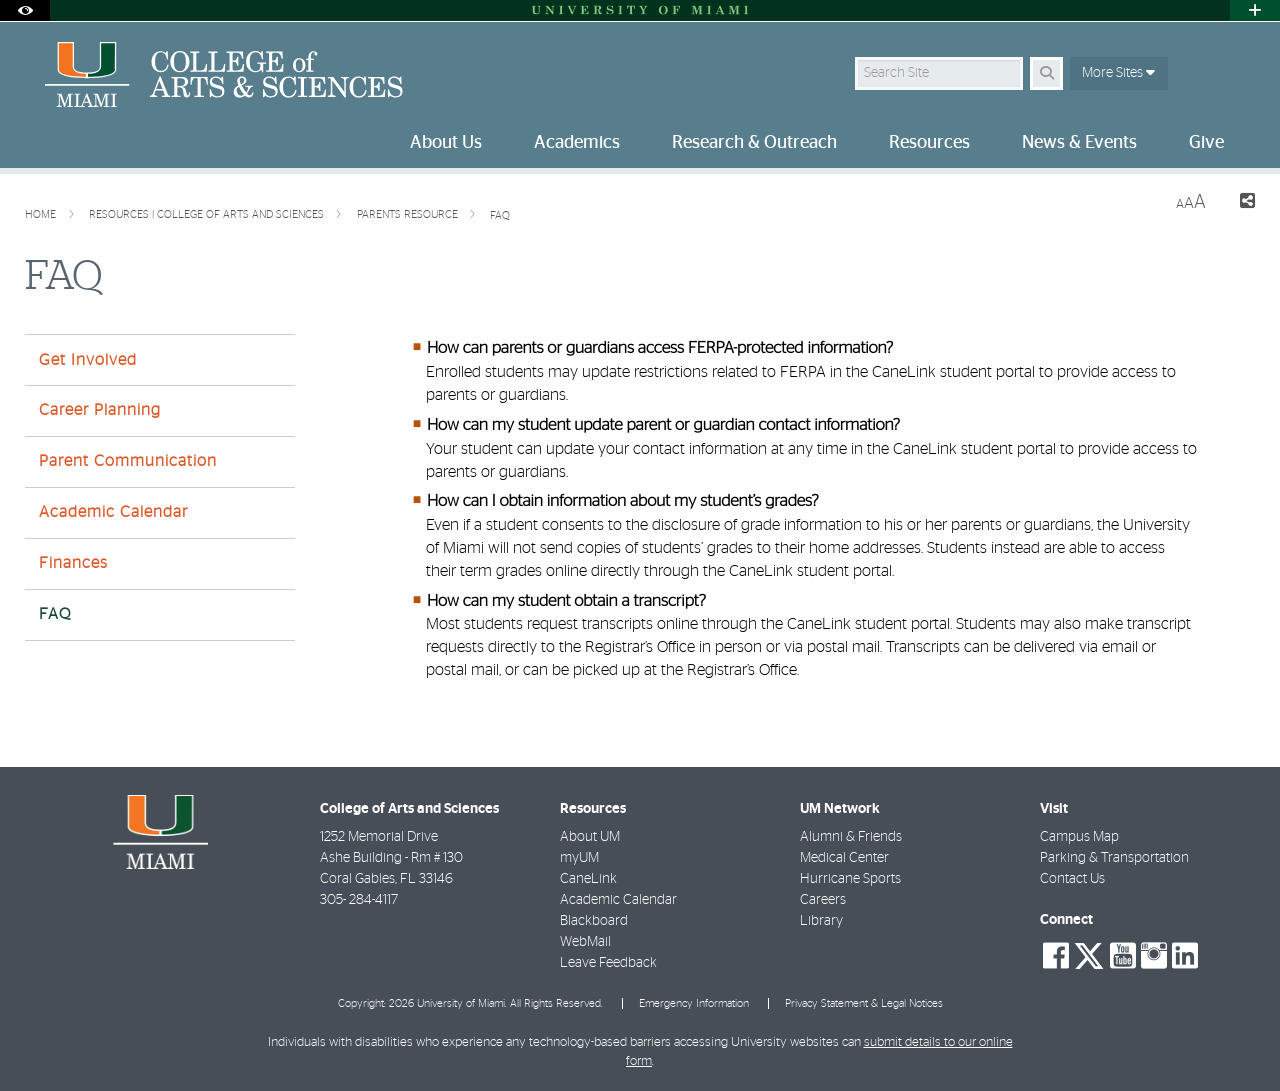 Image resolution: width=1280 pixels, height=1091 pixels. I want to click on Hurricane Sports, so click(850, 879).